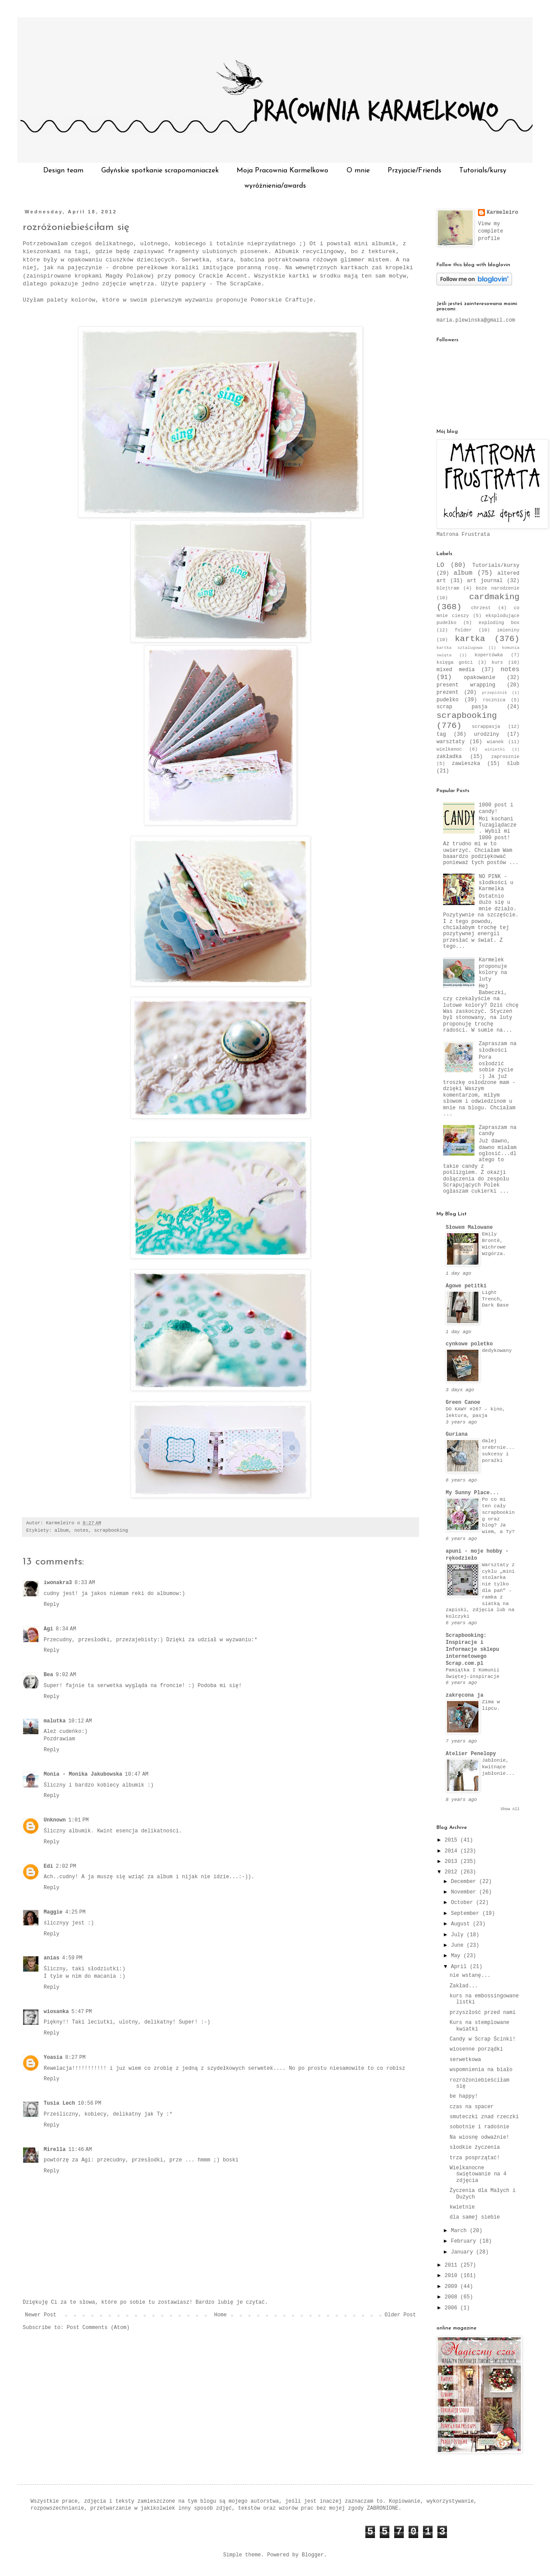 Image resolution: width=550 pixels, height=2576 pixels. What do you see at coordinates (486, 734) in the screenshot?
I see `urodziny` at bounding box center [486, 734].